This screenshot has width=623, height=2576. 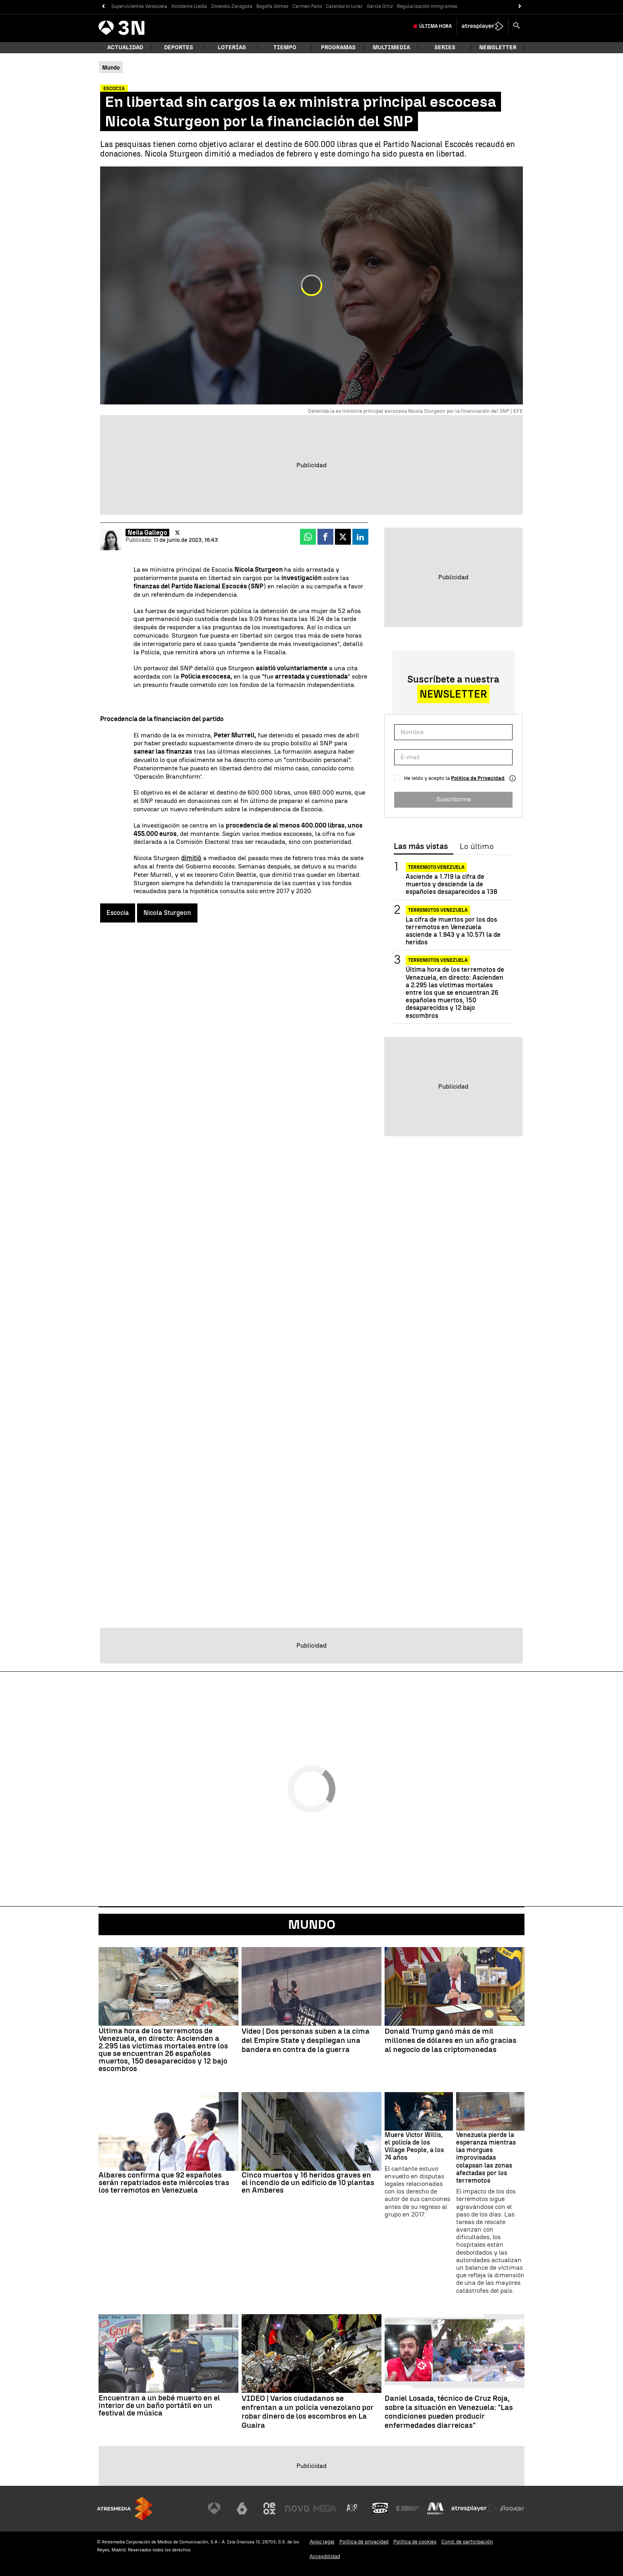 I want to click on [Visitar el sitio web de Antena 3 Televisión], so click(x=214, y=2508).